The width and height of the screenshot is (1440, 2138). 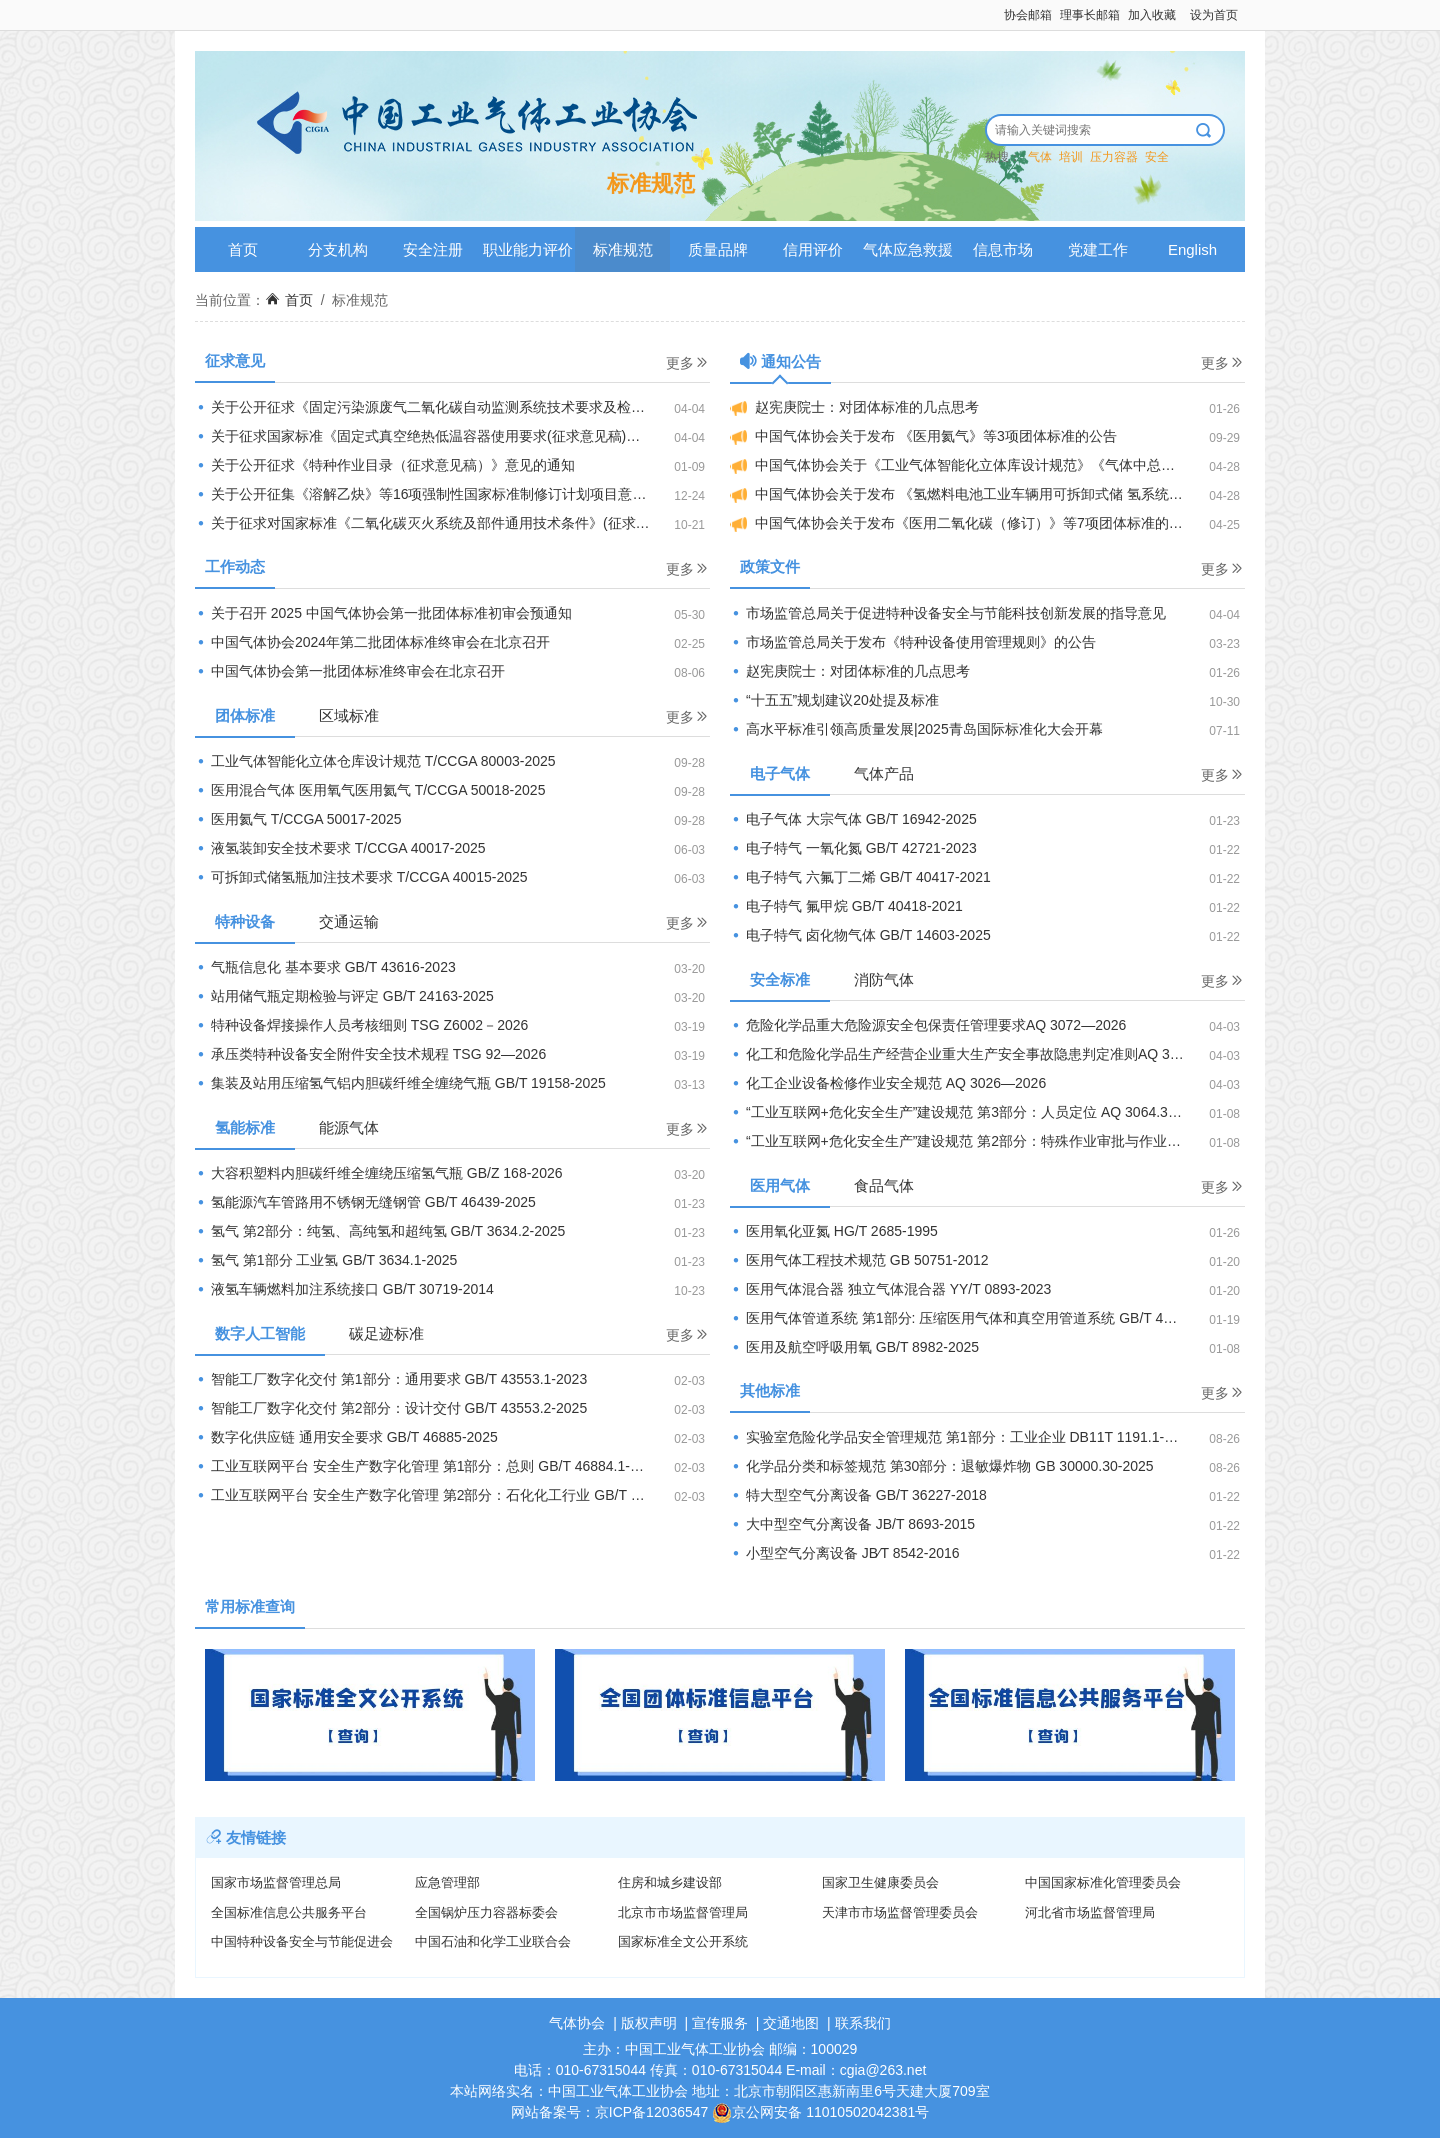 I want to click on 京ICP备12036547, so click(x=652, y=2112).